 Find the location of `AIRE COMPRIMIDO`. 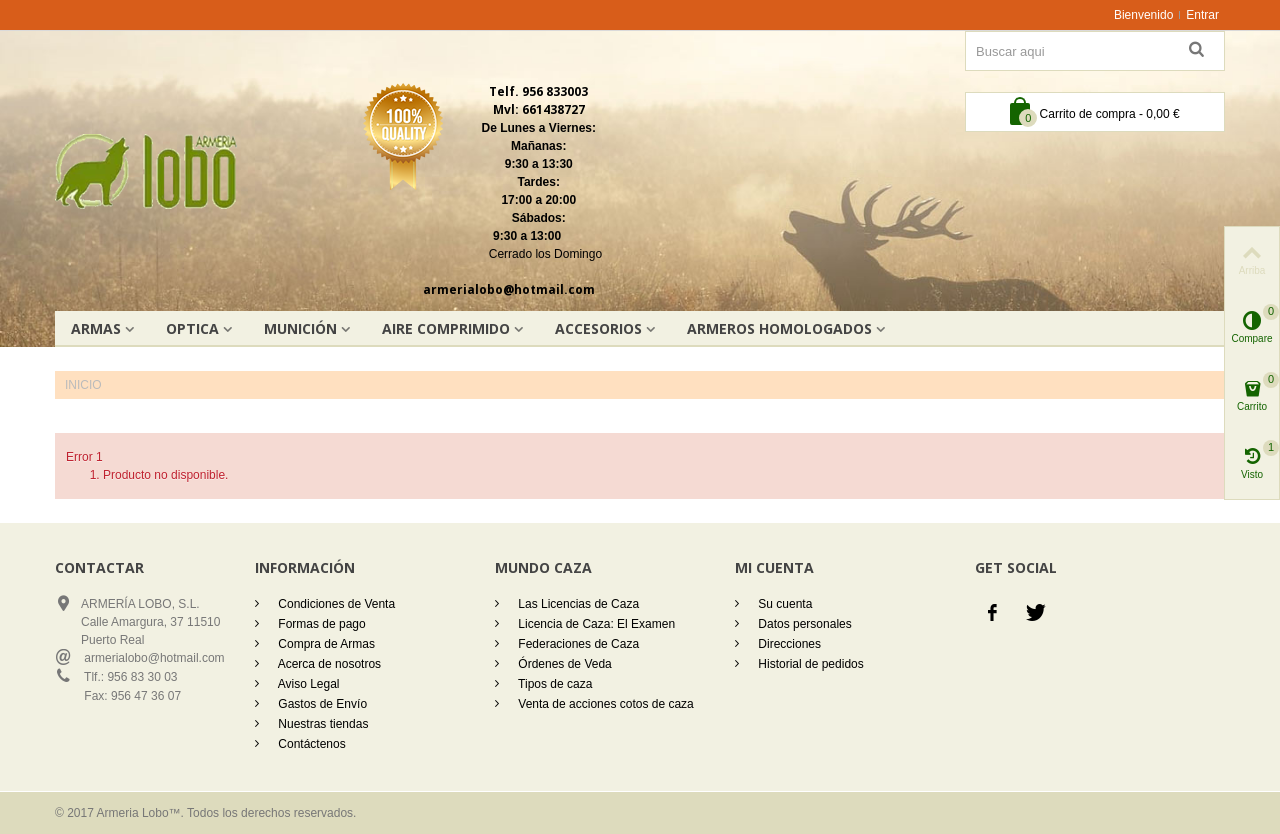

AIRE COMPRIMIDO is located at coordinates (446, 328).